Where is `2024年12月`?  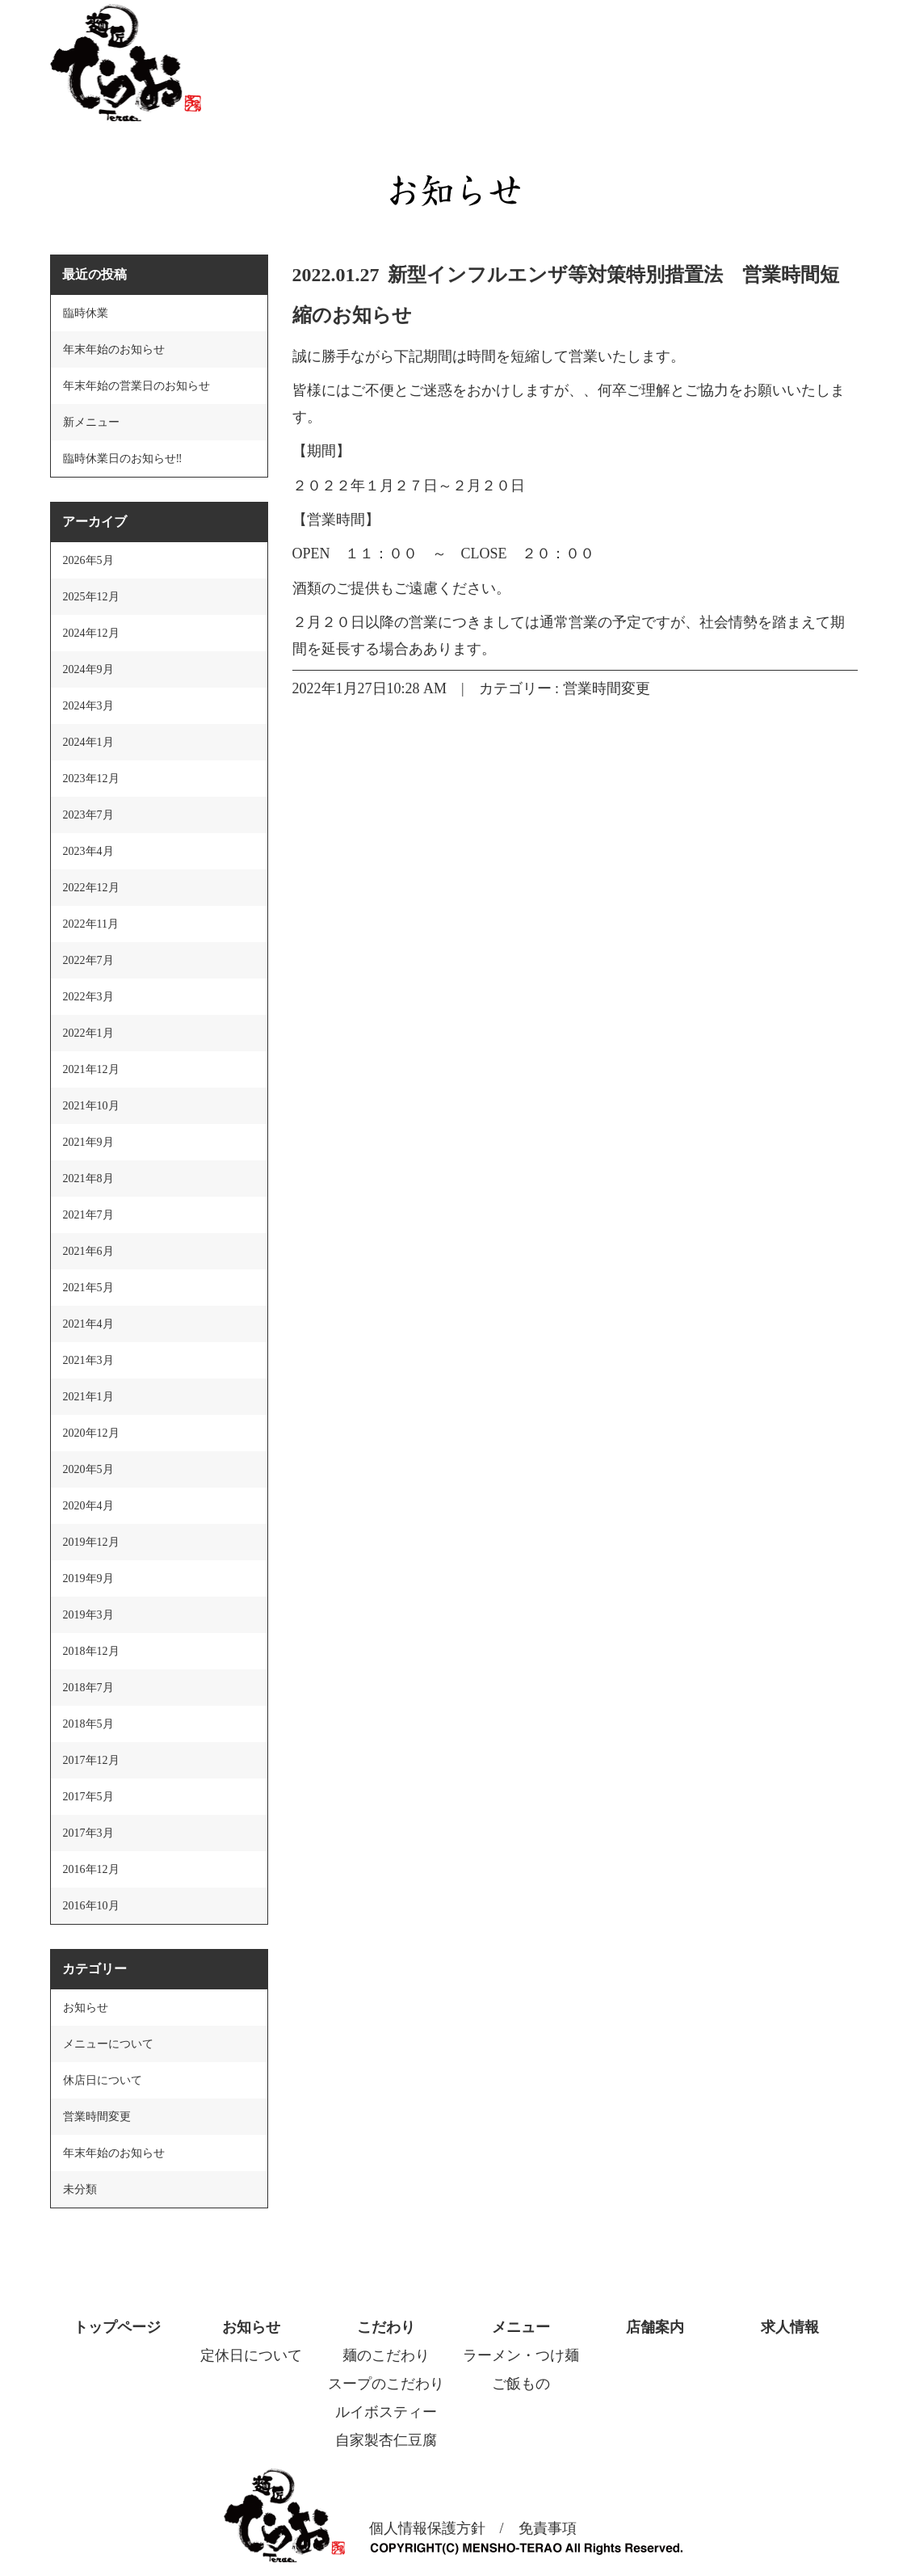
2024年12月 is located at coordinates (91, 633).